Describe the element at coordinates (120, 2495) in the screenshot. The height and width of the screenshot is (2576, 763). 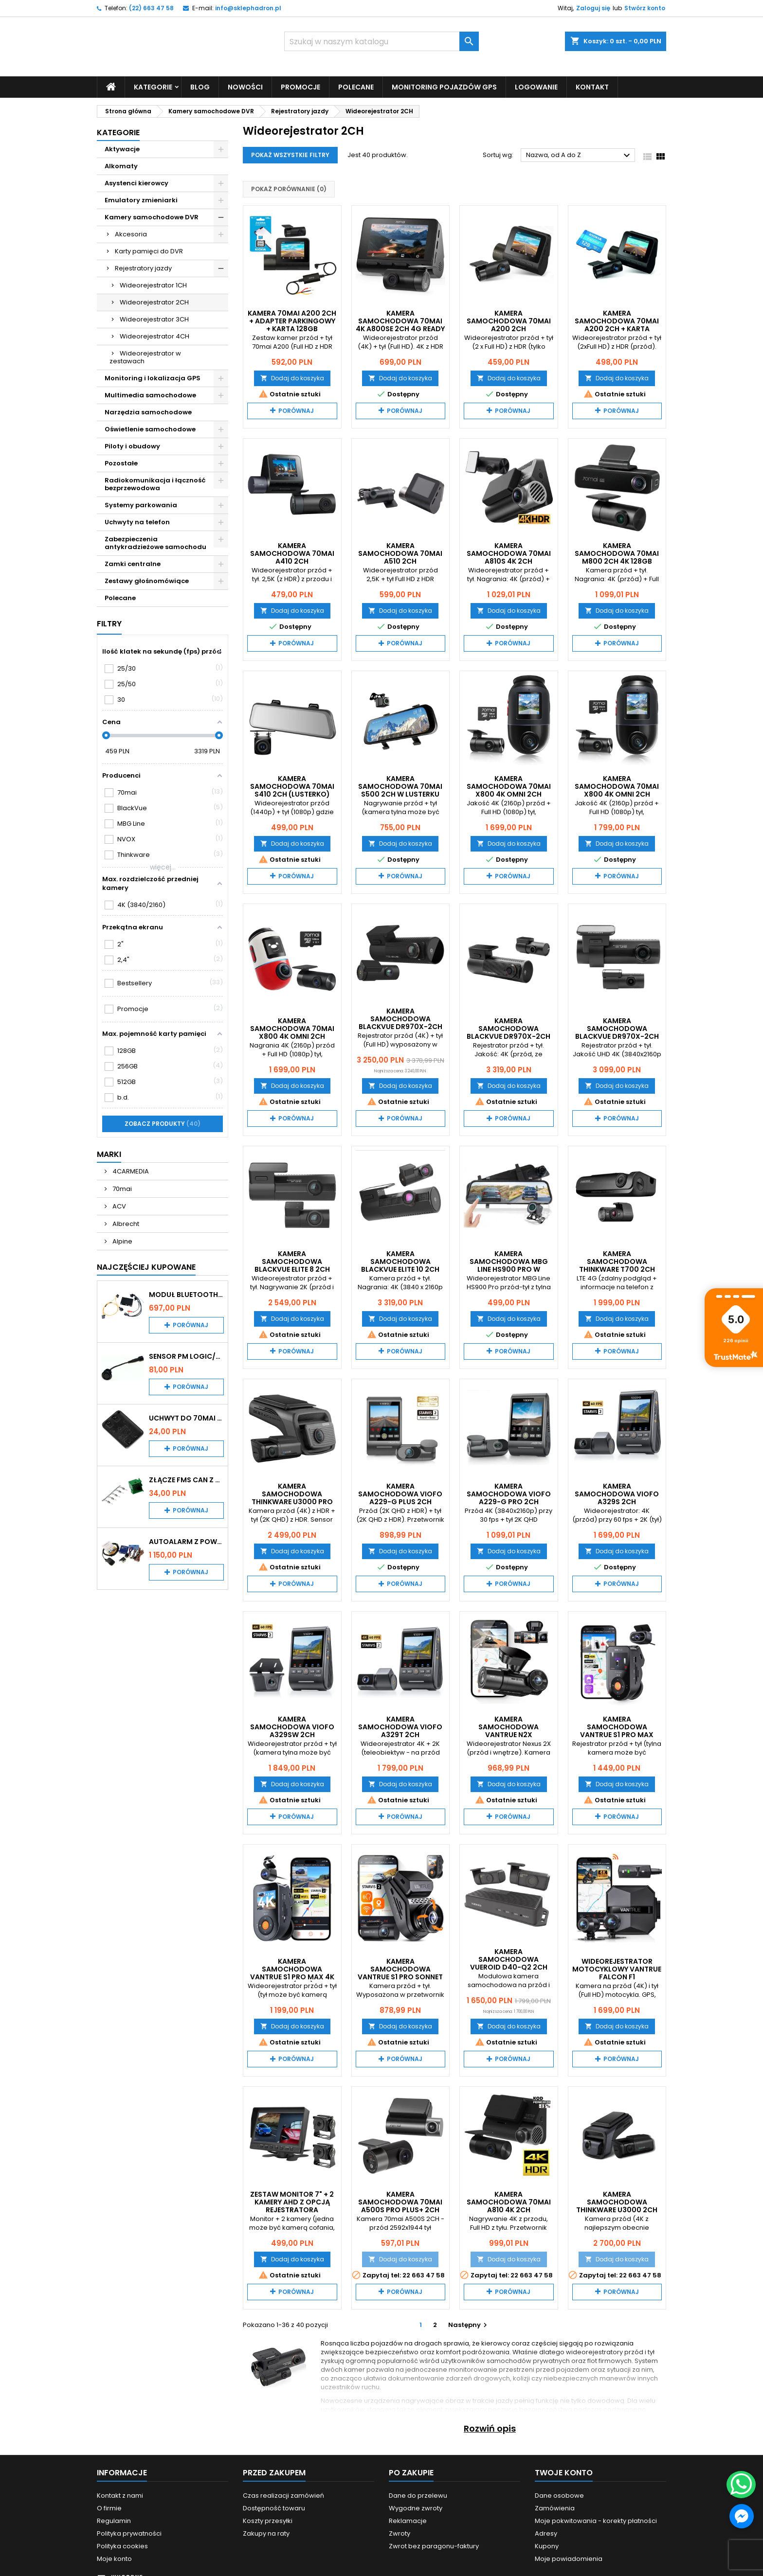
I see `Kontakt z nami` at that location.